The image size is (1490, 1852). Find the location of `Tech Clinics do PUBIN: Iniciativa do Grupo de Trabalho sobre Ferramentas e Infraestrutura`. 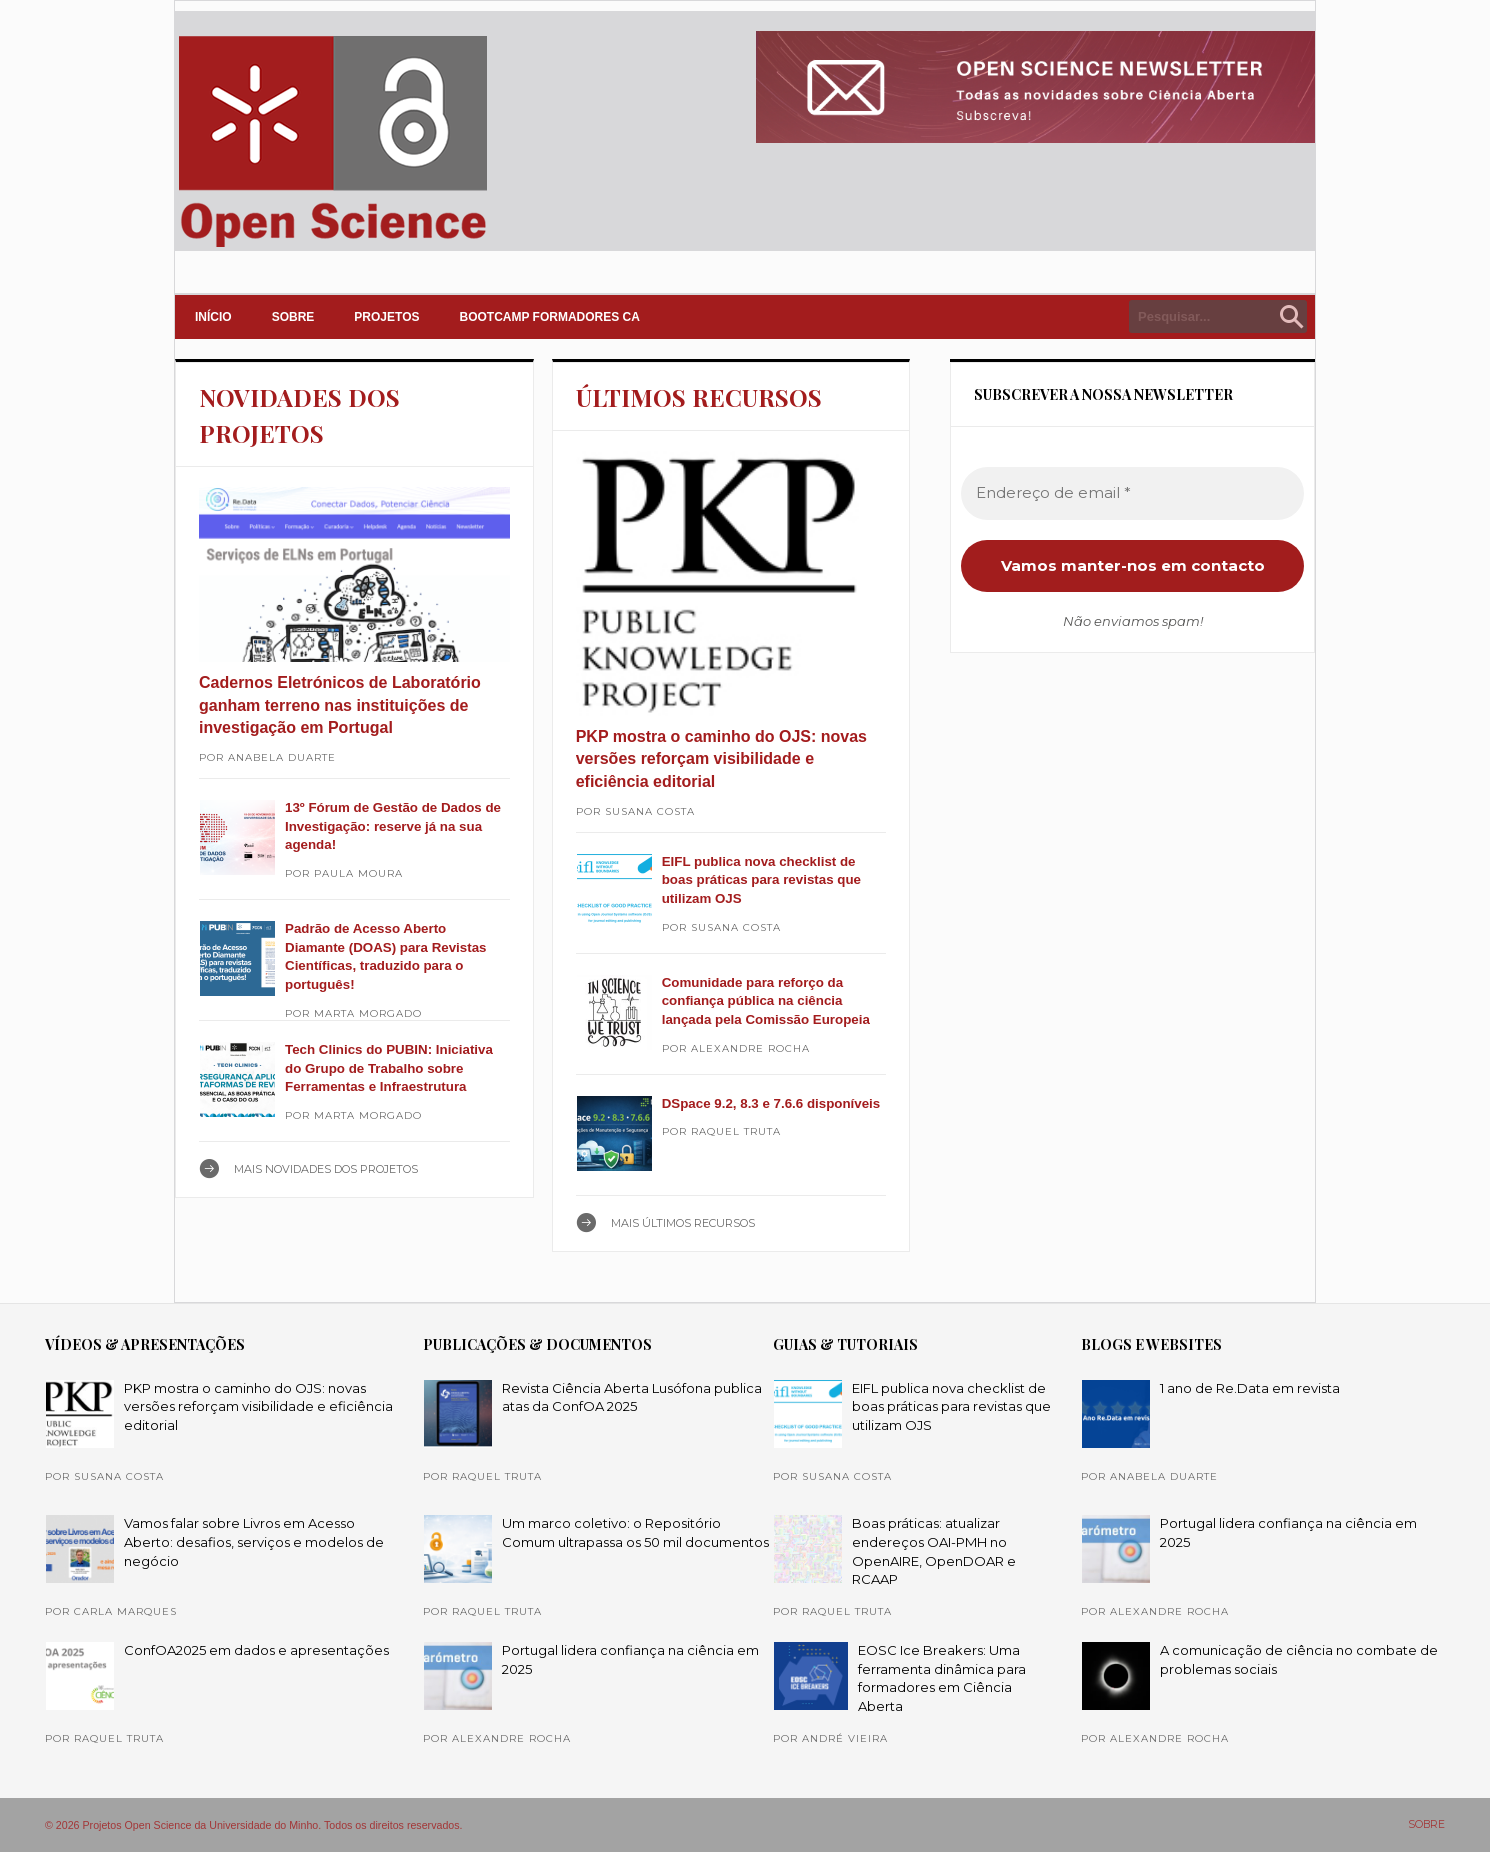

Tech Clinics do PUBIN: Iniciativa do Grupo de Trabalho sobre Ferramentas e Infraestrutura is located at coordinates (389, 1068).